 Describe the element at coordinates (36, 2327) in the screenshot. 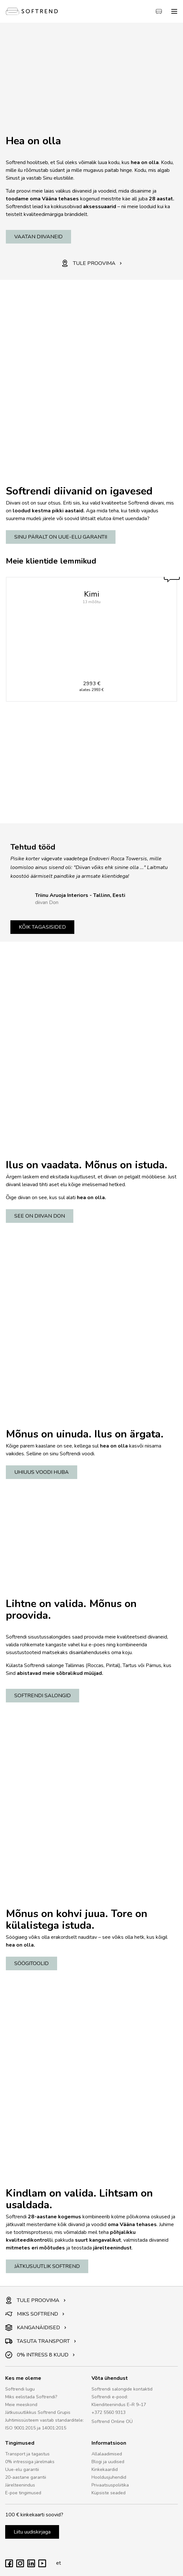

I see `KANGANÄIDISED` at that location.